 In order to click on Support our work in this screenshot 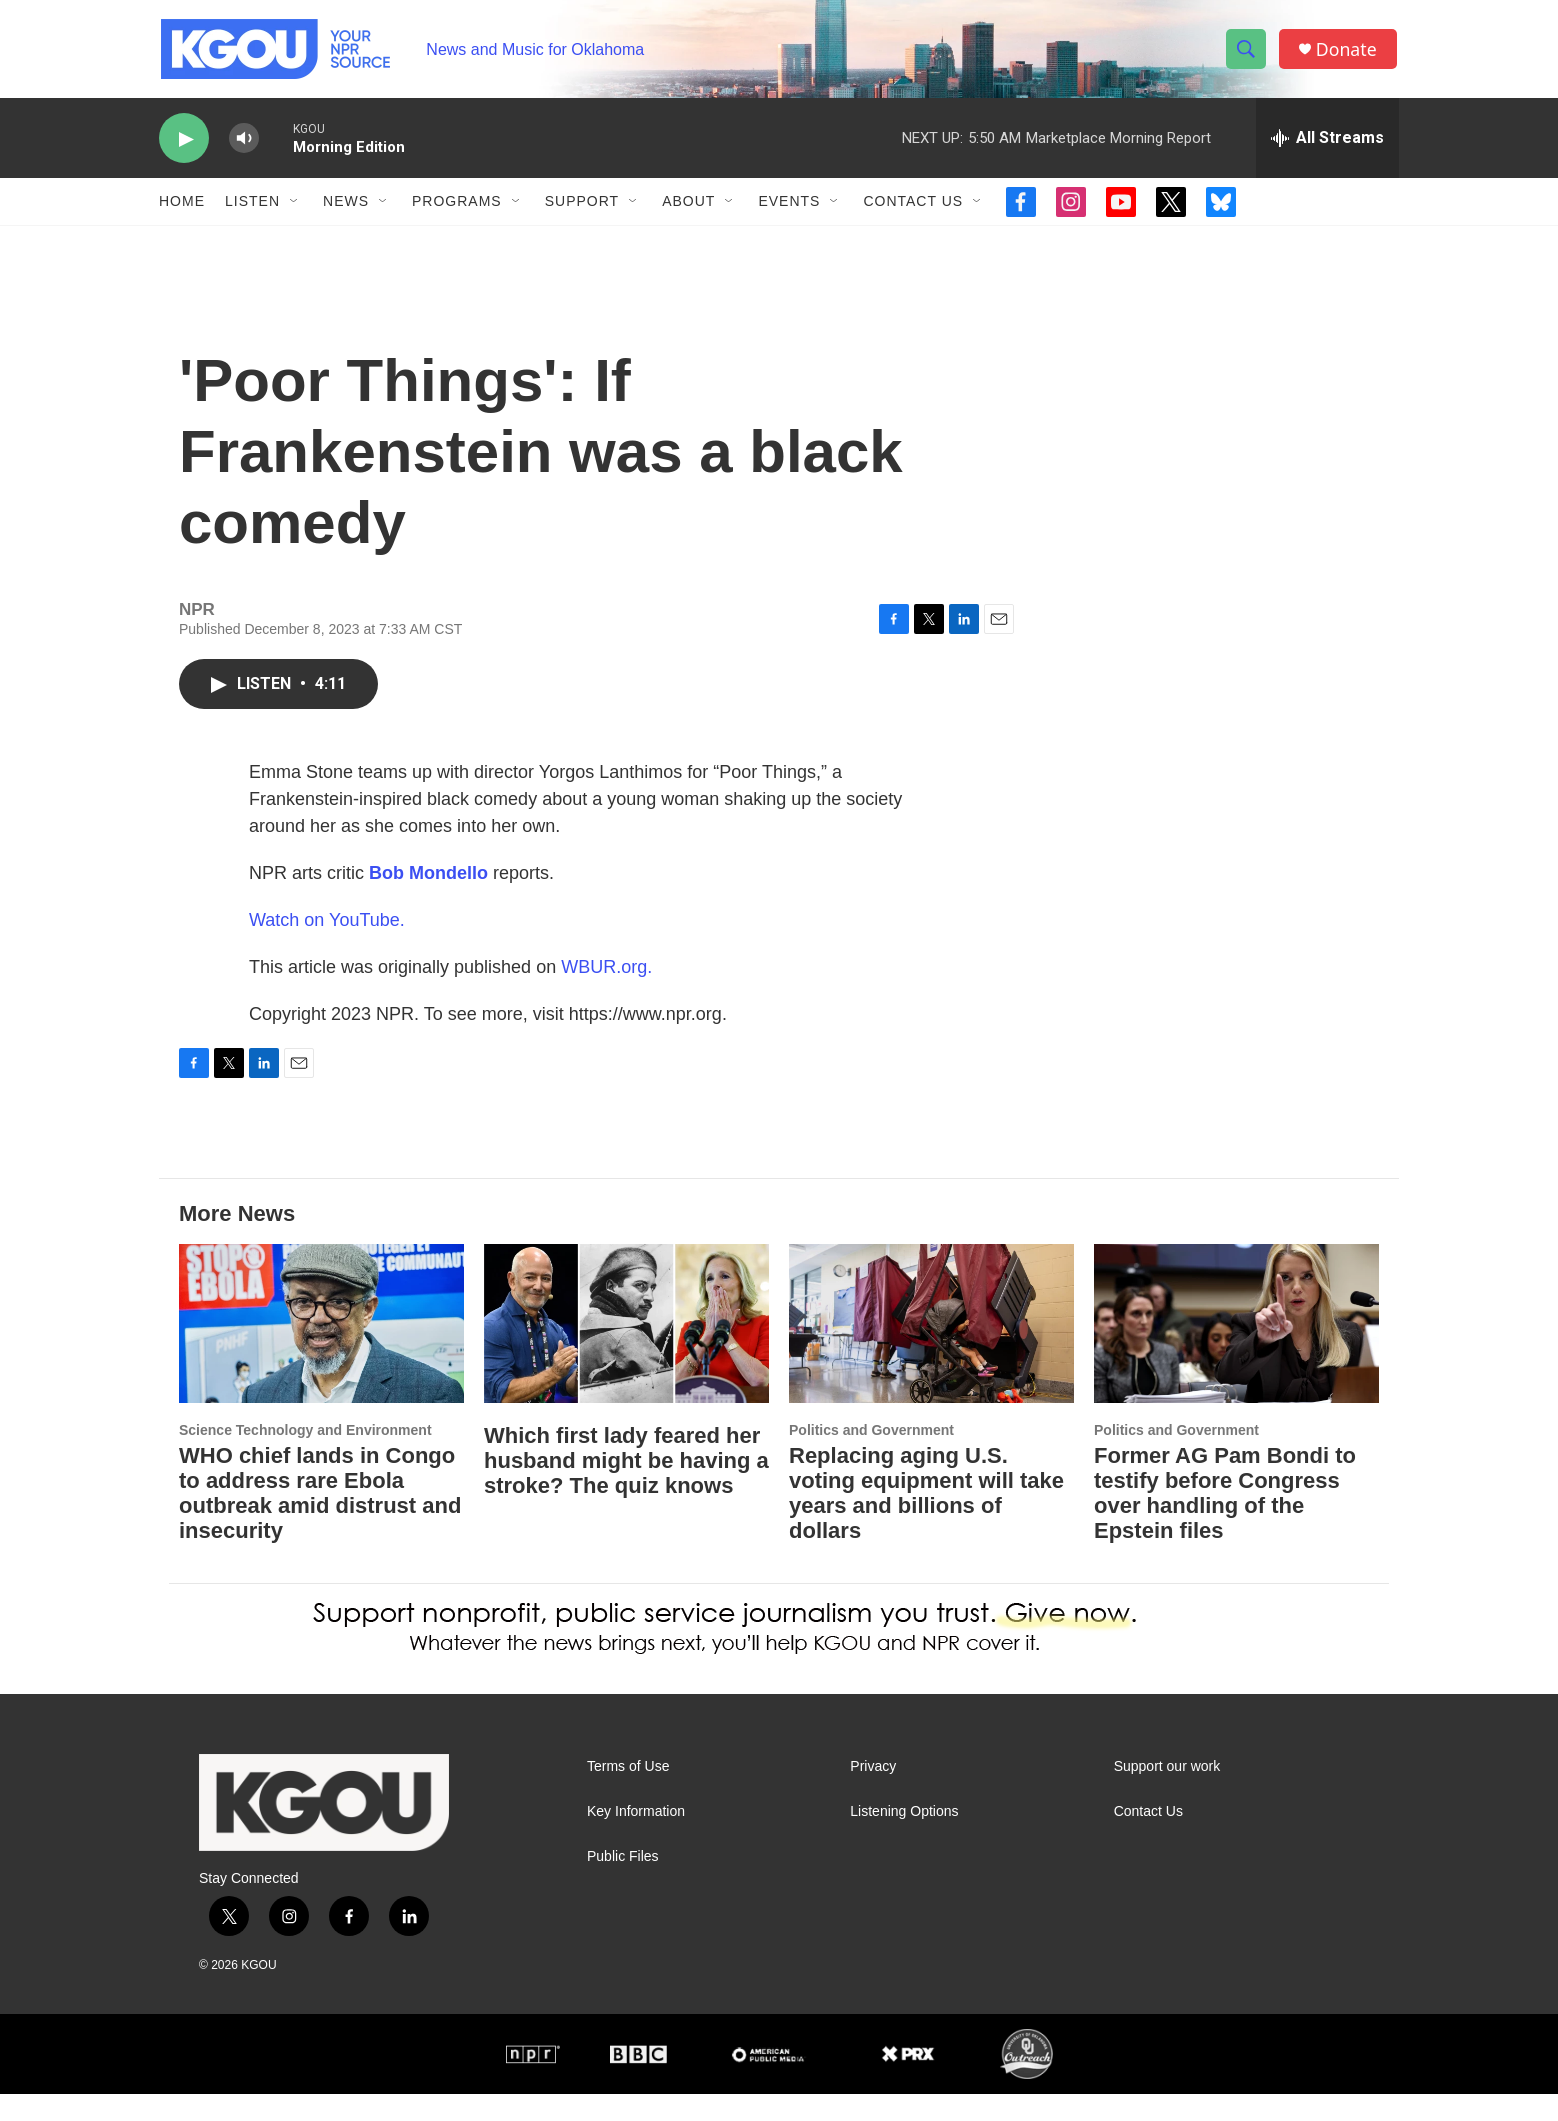, I will do `click(1167, 1793)`.